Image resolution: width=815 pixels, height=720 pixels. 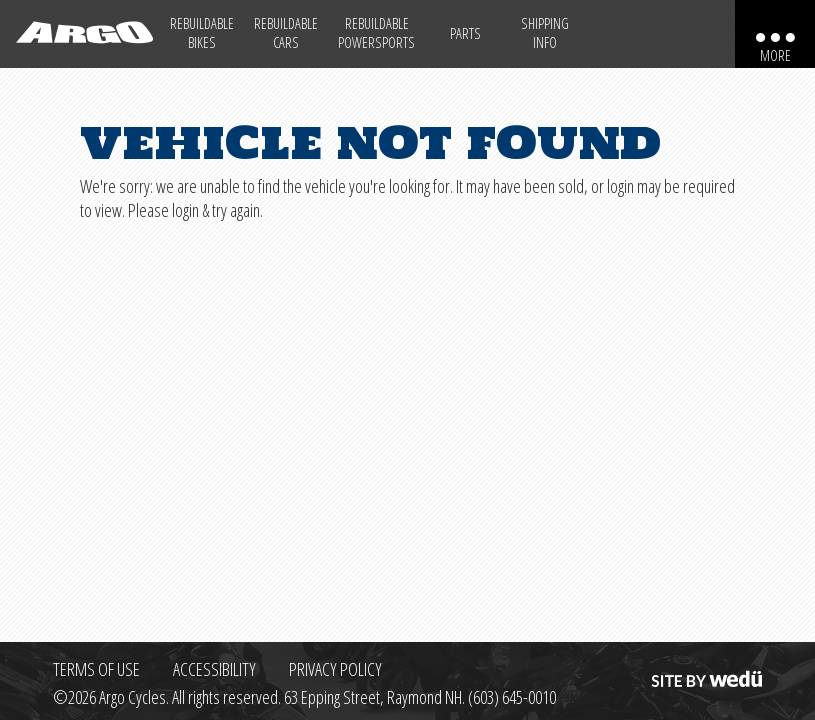 I want to click on (603) 645-0010, so click(x=512, y=697).